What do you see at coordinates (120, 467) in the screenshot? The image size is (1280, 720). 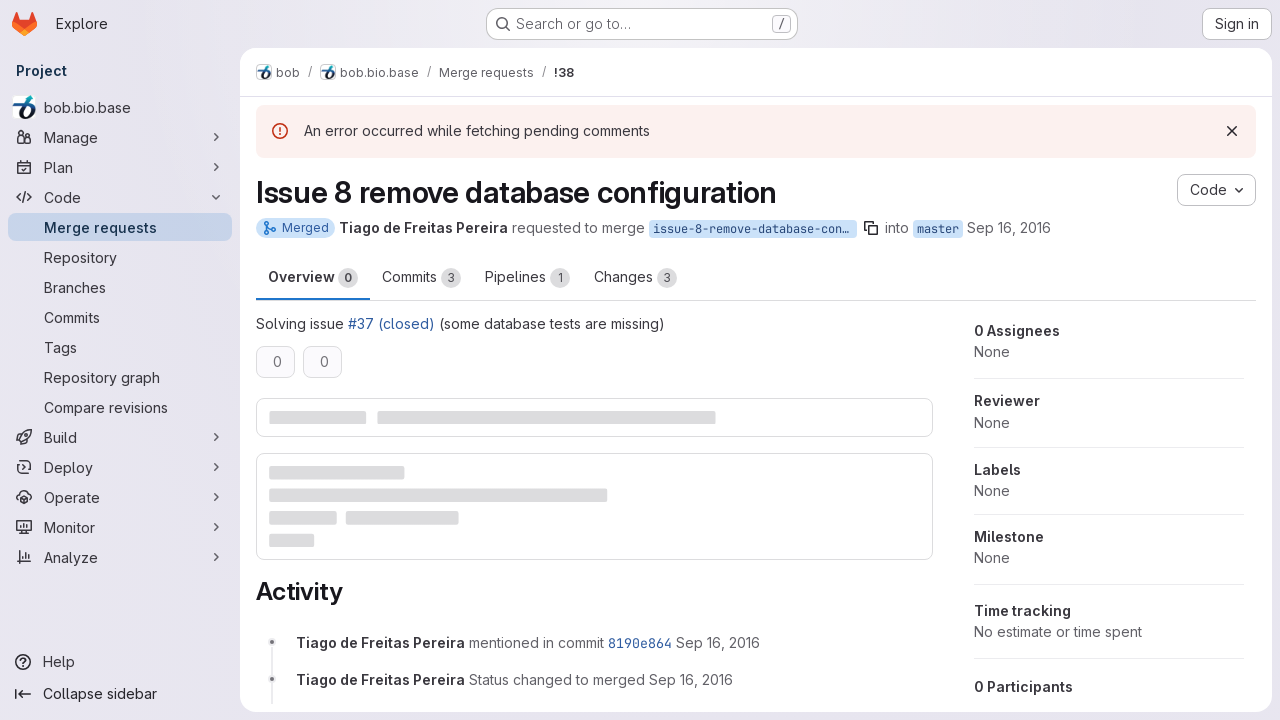 I see `[Deploy]` at bounding box center [120, 467].